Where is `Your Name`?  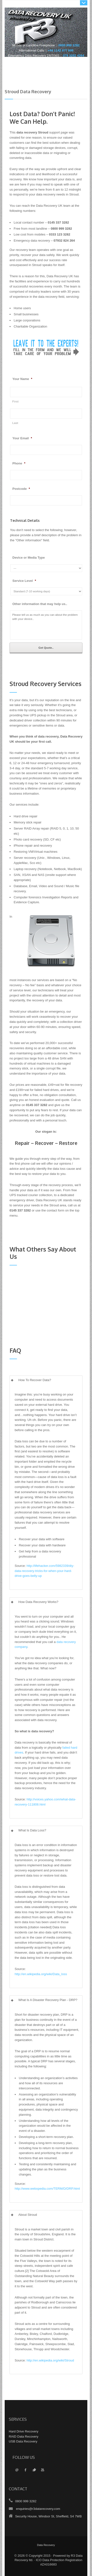
Your Name is located at coordinates (22, 379).